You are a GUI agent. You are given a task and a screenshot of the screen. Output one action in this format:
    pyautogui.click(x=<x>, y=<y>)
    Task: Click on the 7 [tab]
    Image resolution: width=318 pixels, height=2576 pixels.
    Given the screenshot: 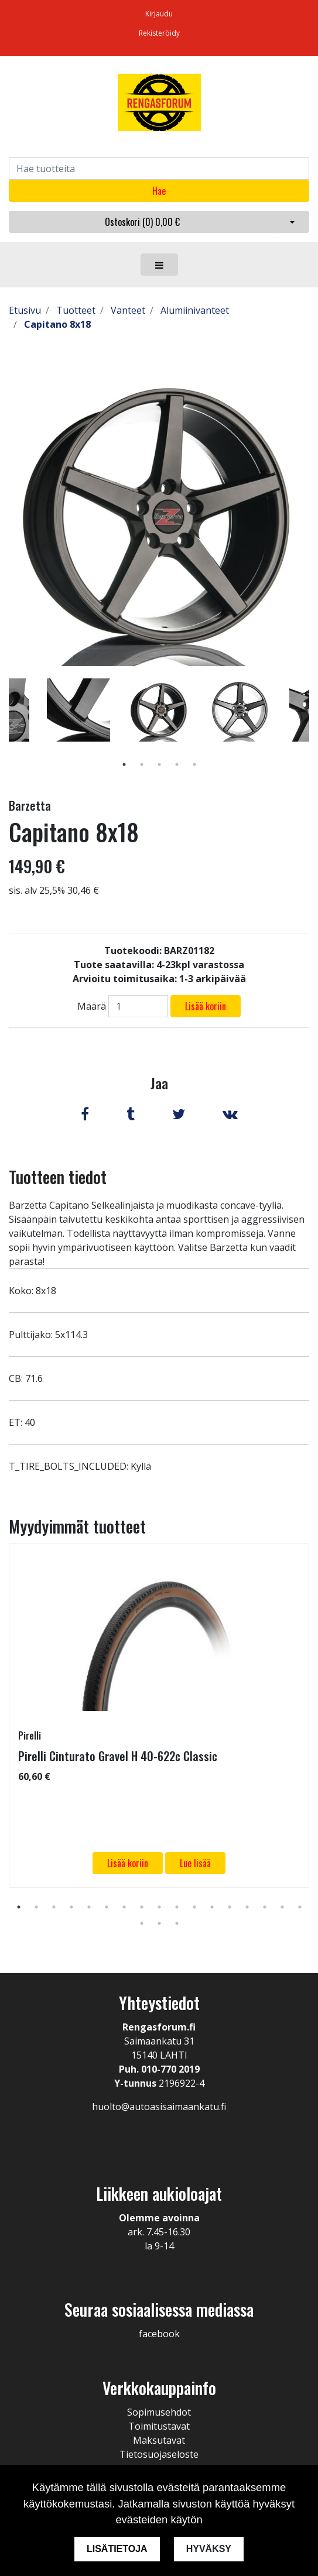 What is the action you would take?
    pyautogui.click(x=124, y=1907)
    